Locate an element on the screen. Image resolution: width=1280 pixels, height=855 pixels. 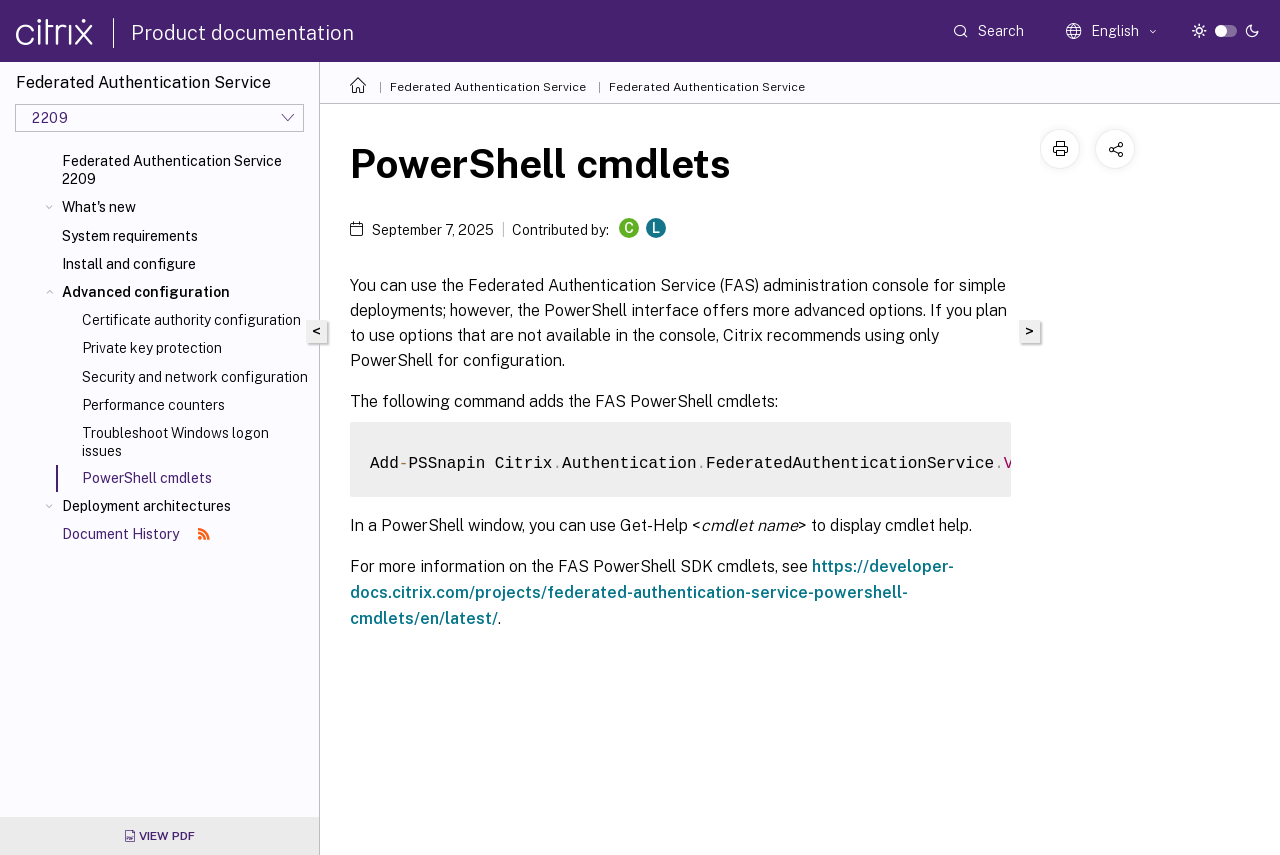
Performance counters is located at coordinates (153, 405).